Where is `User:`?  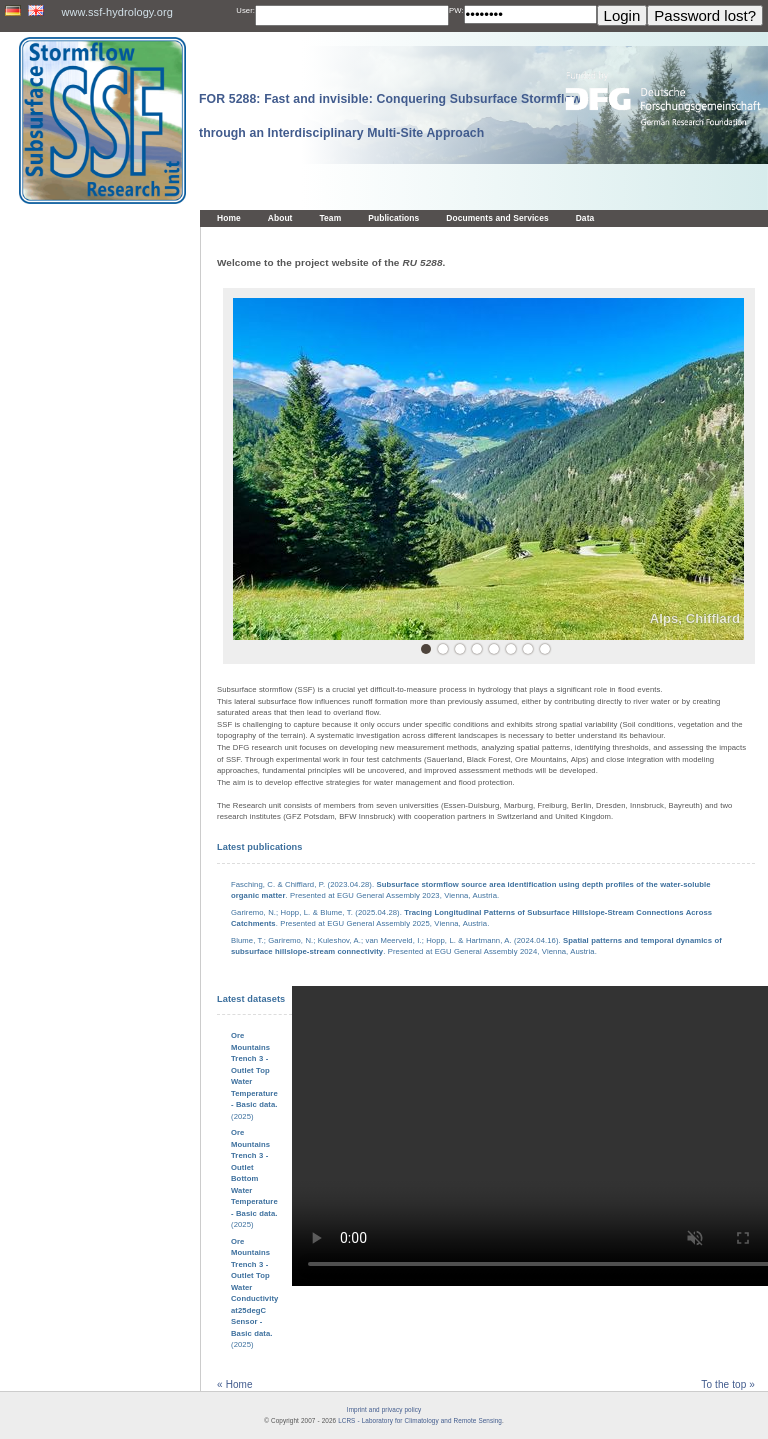
User: is located at coordinates (245, 10).